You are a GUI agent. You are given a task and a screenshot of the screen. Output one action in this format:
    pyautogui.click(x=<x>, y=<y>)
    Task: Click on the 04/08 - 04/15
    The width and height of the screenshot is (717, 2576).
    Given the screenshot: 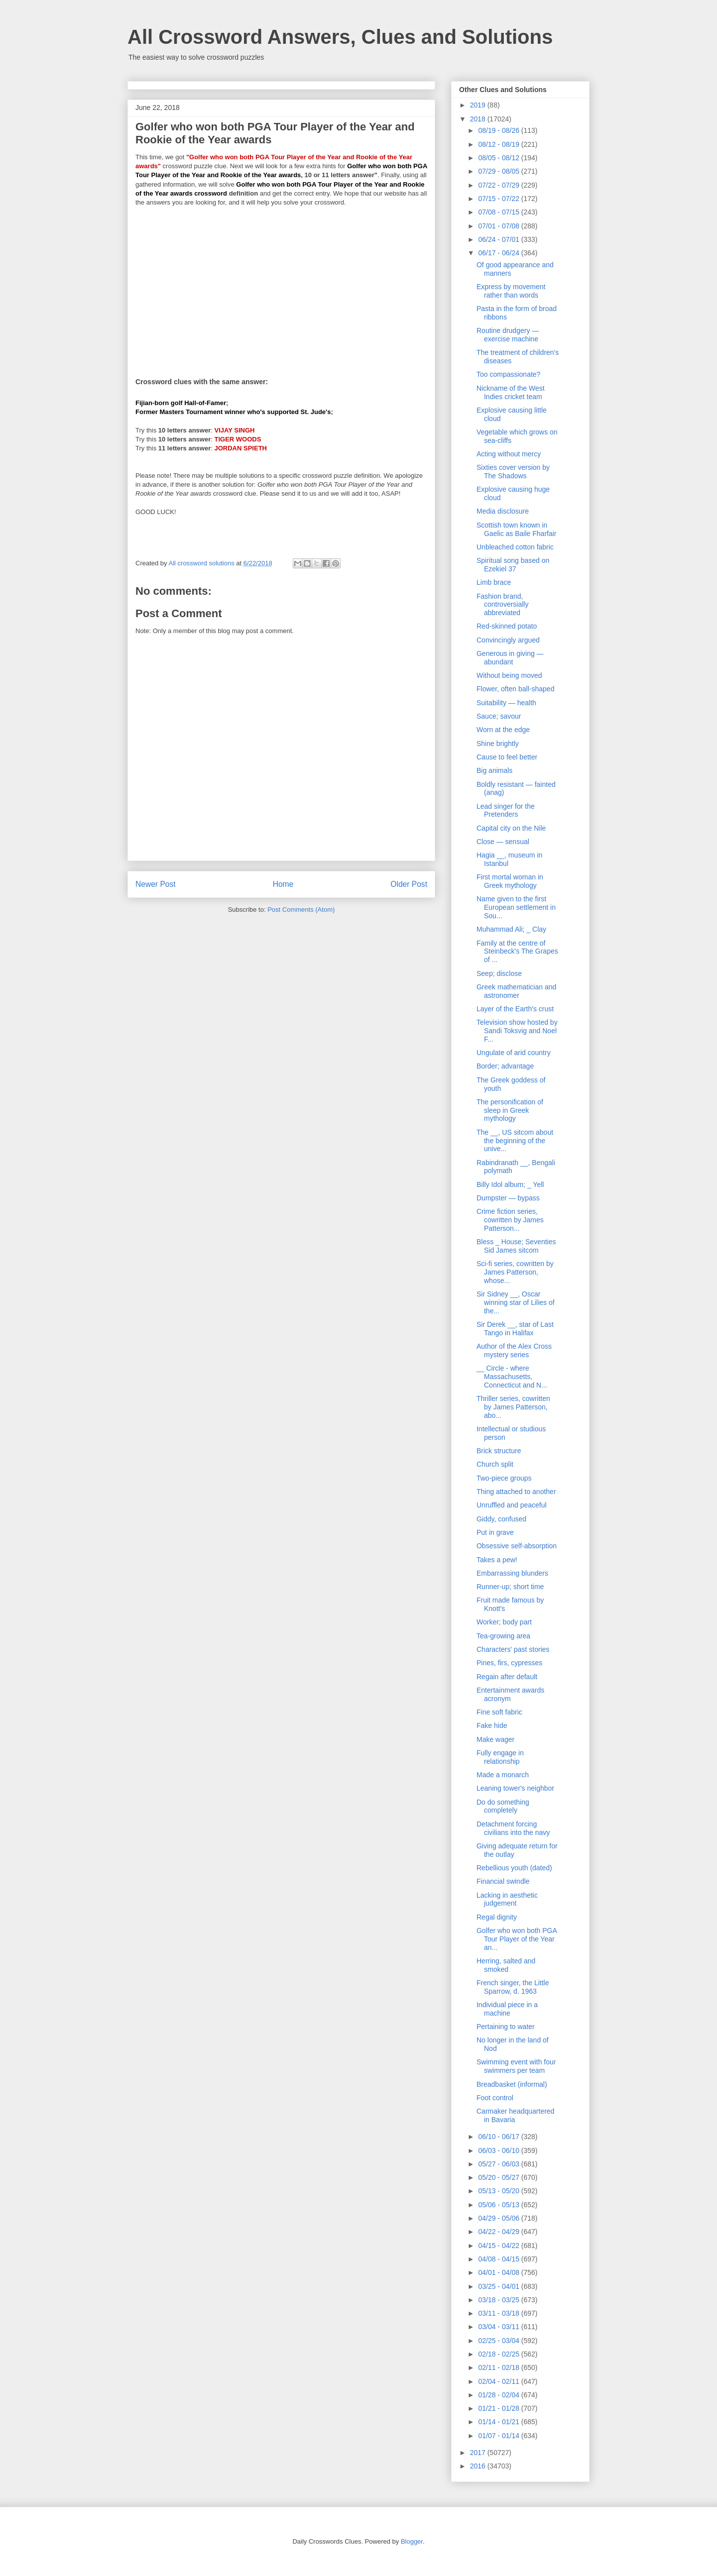 What is the action you would take?
    pyautogui.click(x=499, y=2259)
    